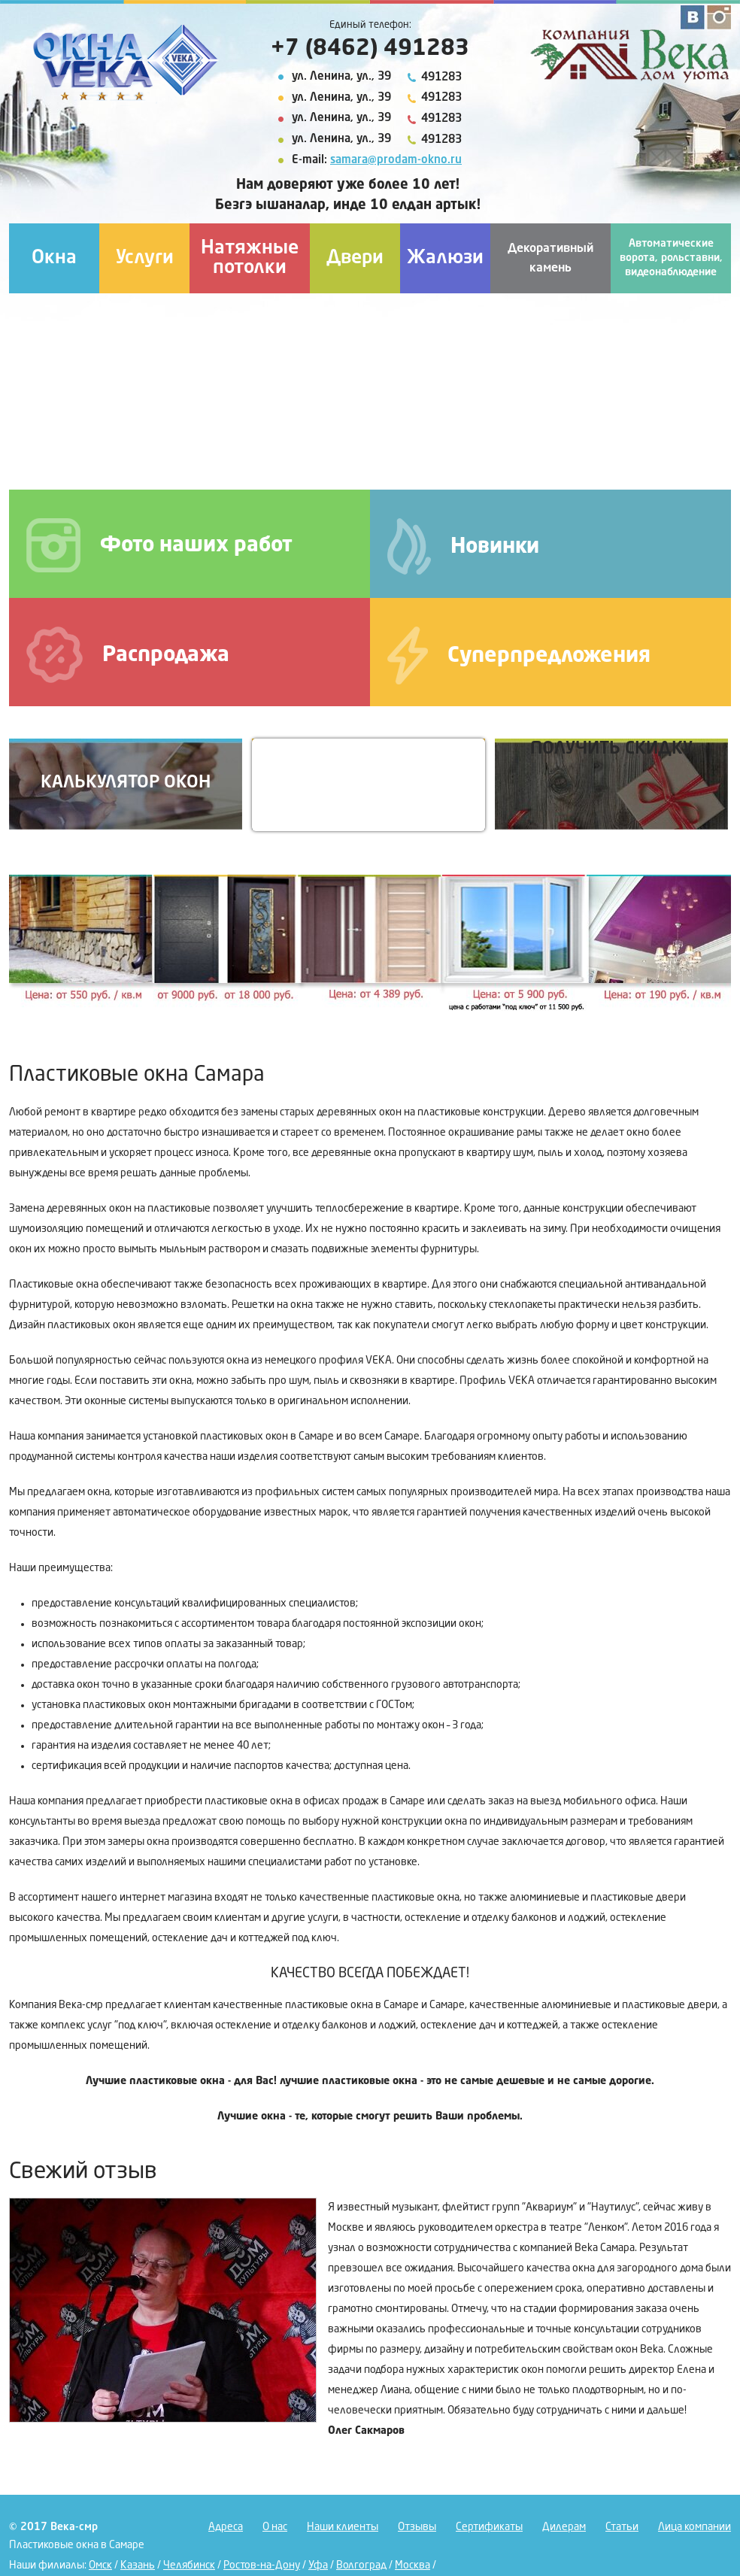 This screenshot has height=2576, width=740. What do you see at coordinates (127, 655) in the screenshot?
I see `Распродажа` at bounding box center [127, 655].